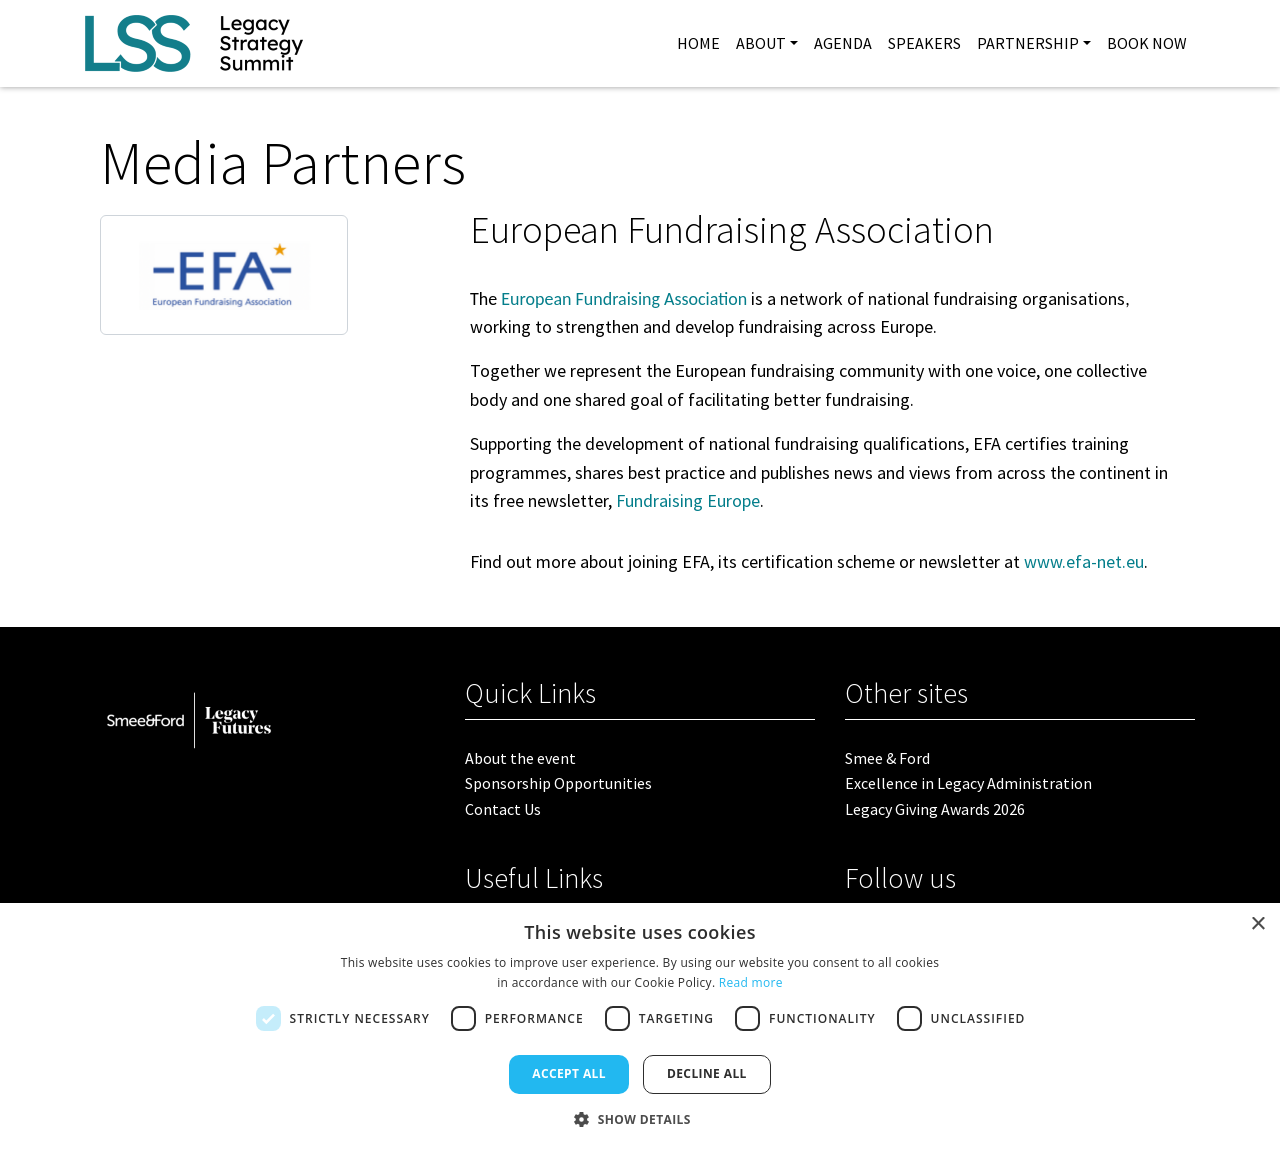 Image resolution: width=1280 pixels, height=1153 pixels. I want to click on Book Now, so click(1147, 43).